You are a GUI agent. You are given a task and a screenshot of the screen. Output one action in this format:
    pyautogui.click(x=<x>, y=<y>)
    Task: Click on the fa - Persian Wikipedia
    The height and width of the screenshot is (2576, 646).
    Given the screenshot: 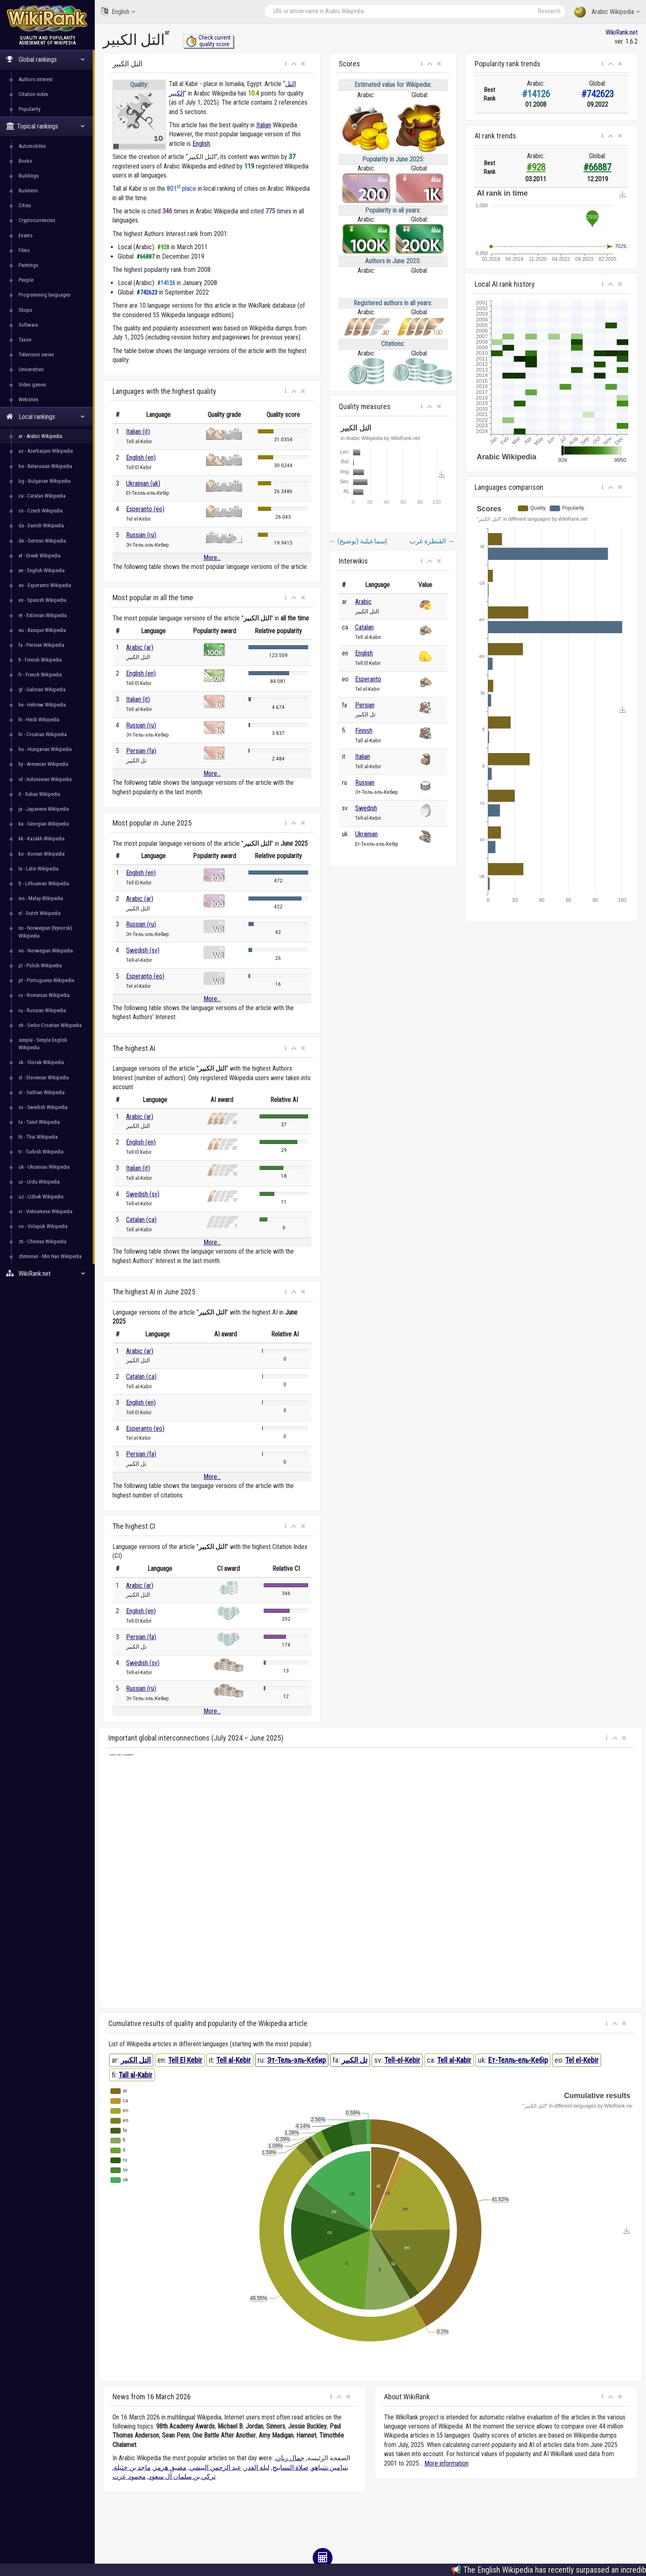 What is the action you would take?
    pyautogui.click(x=41, y=645)
    